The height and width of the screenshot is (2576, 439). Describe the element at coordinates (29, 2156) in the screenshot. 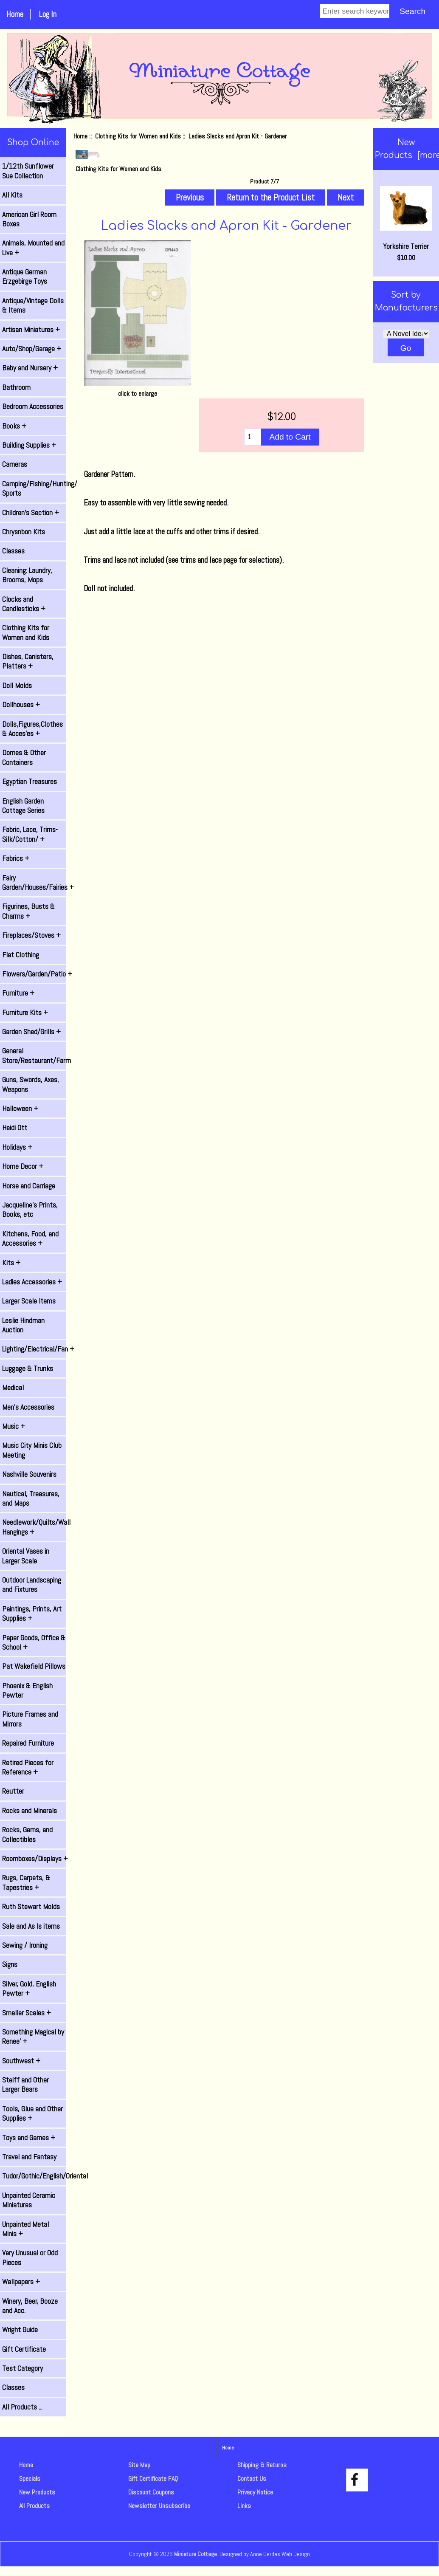

I see `Travel and Fantasy` at that location.